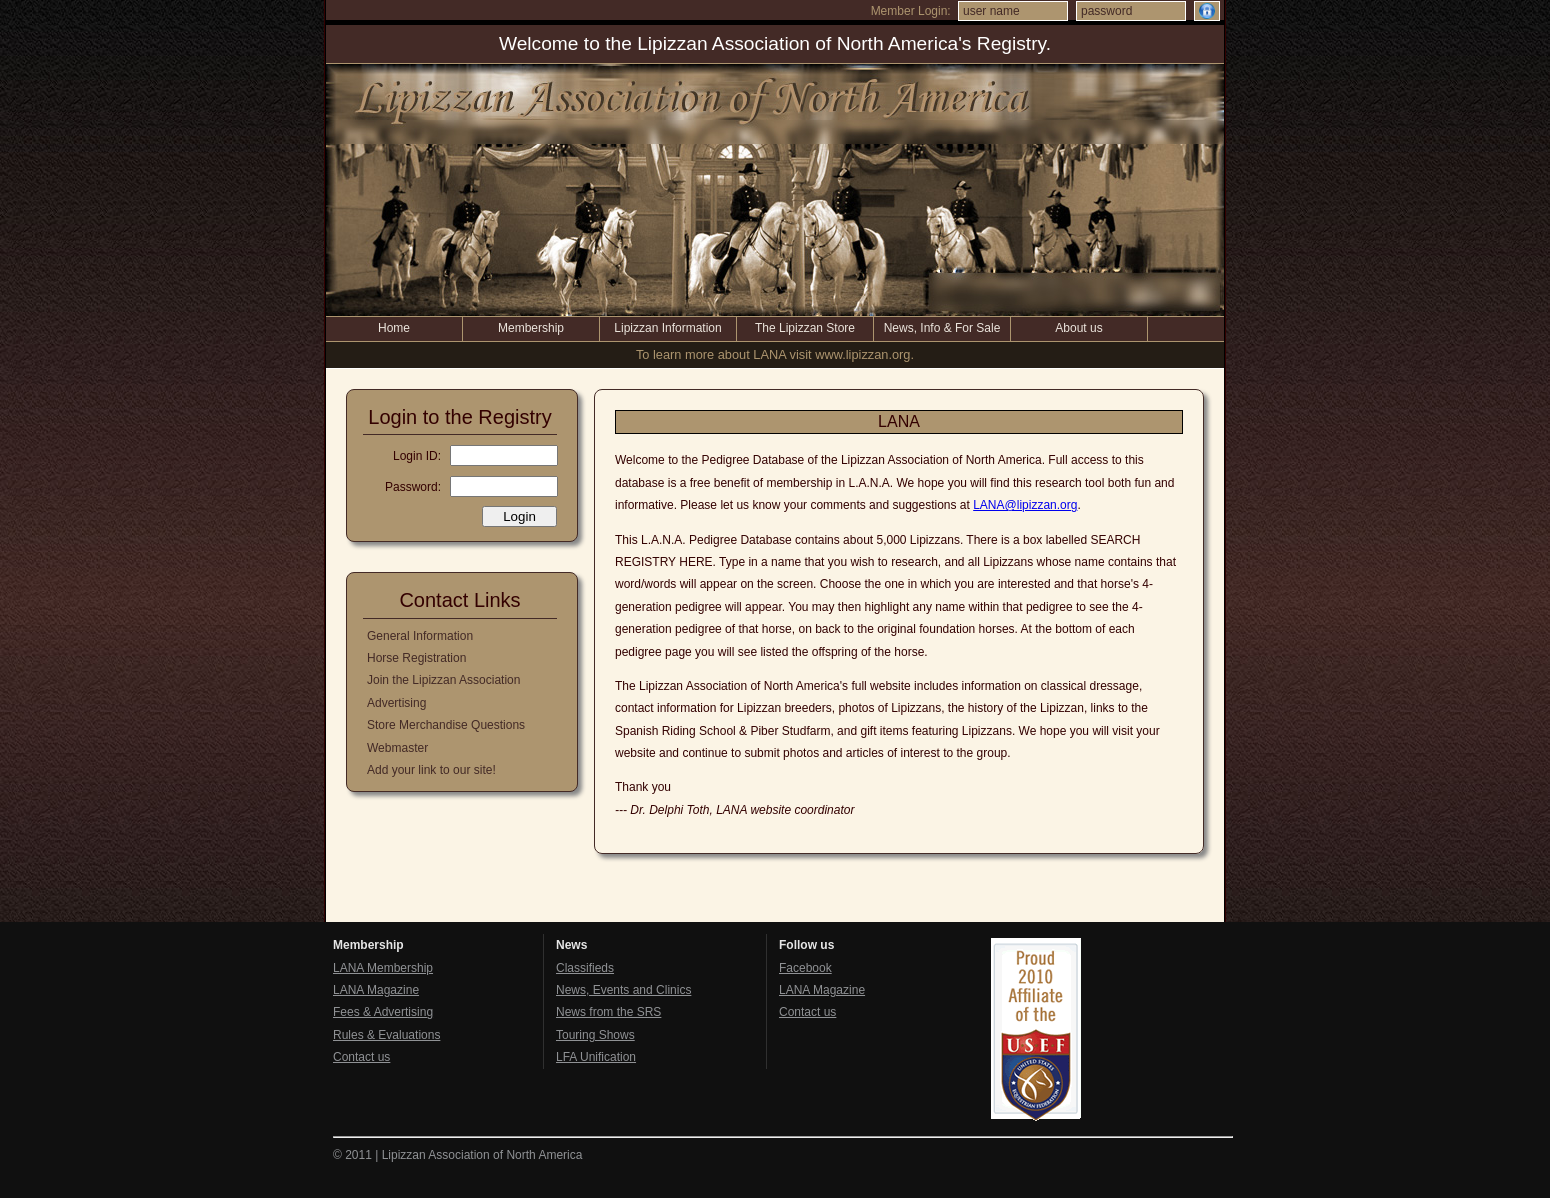 The height and width of the screenshot is (1198, 1550). I want to click on About us, so click(1078, 328).